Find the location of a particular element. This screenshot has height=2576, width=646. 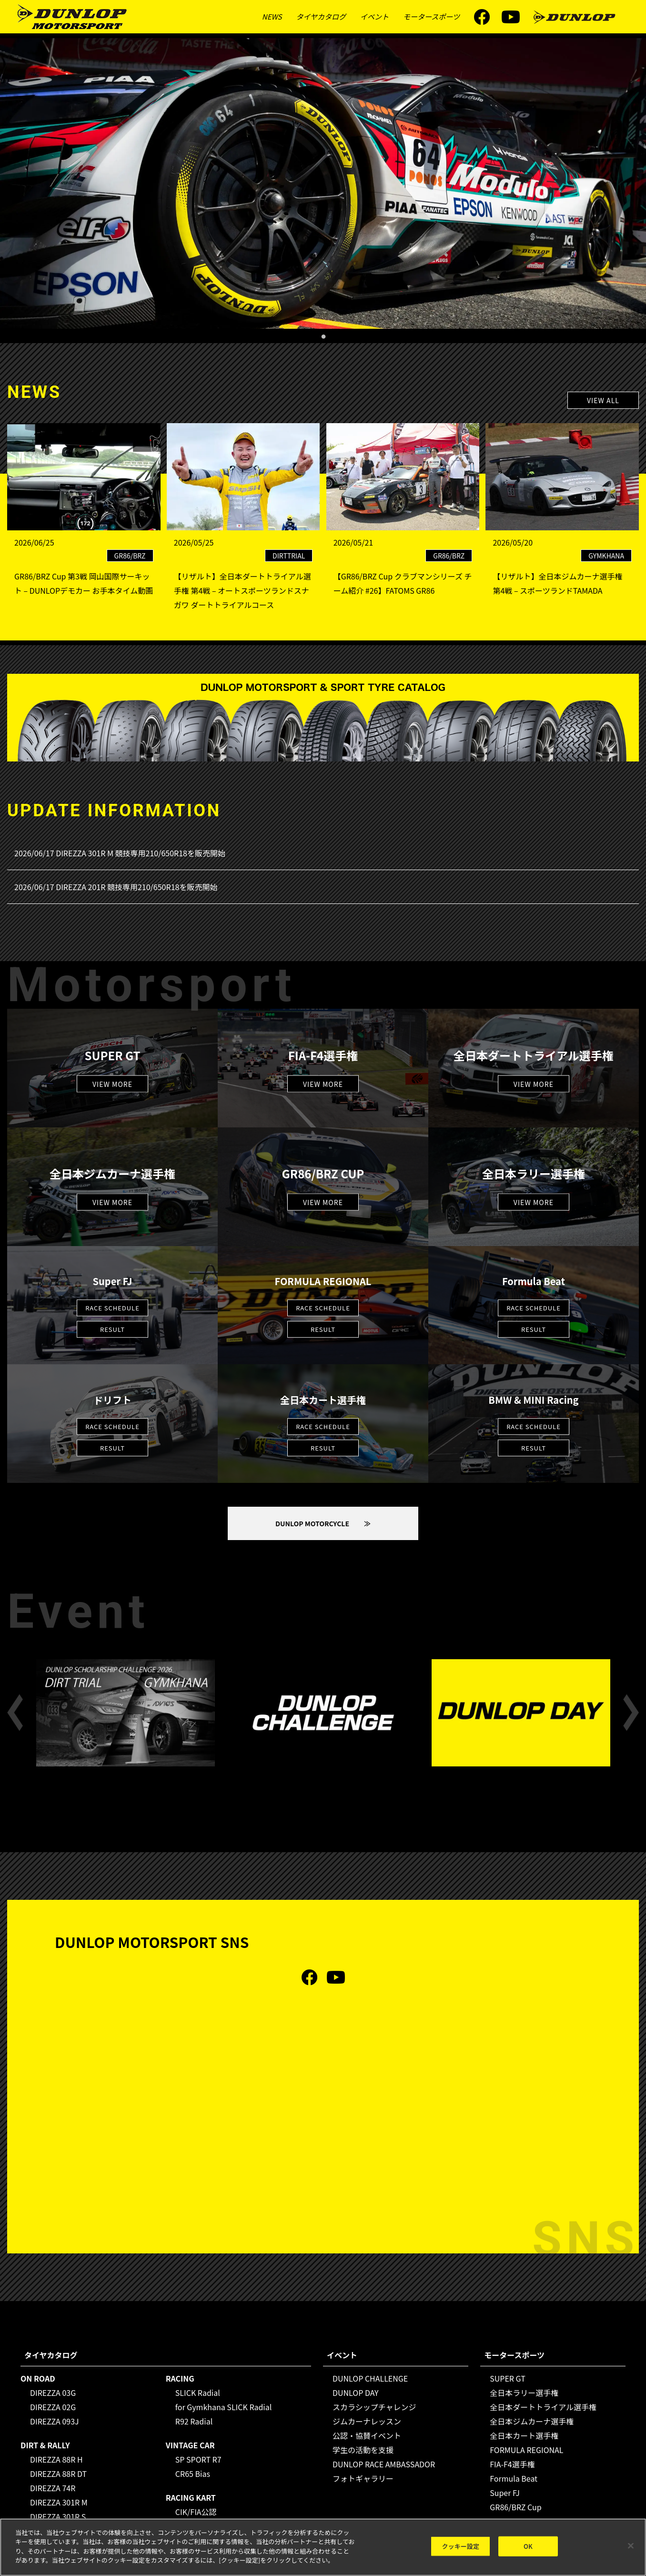

GR86/BRZ is located at coordinates (130, 555).